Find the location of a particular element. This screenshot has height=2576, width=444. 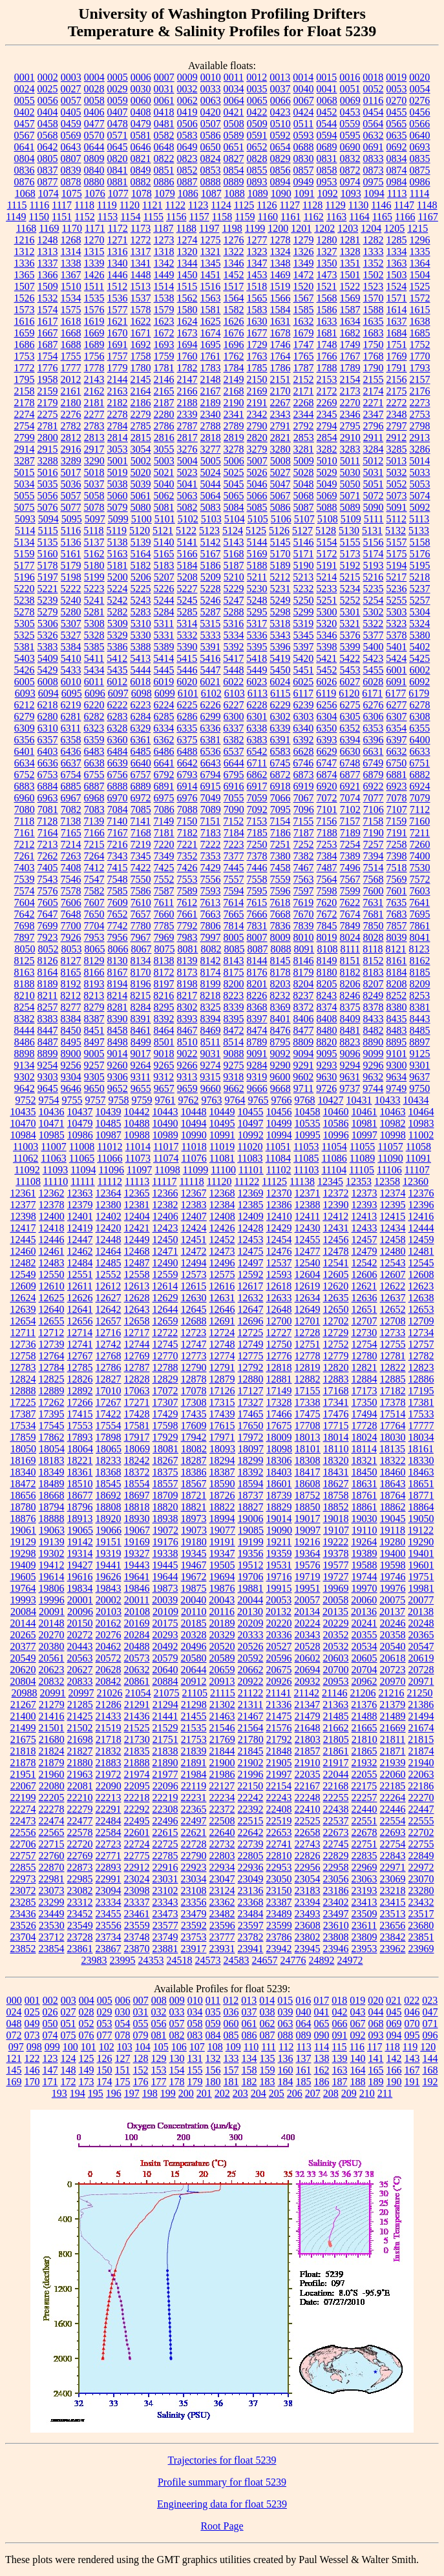

7403 is located at coordinates (24, 867).